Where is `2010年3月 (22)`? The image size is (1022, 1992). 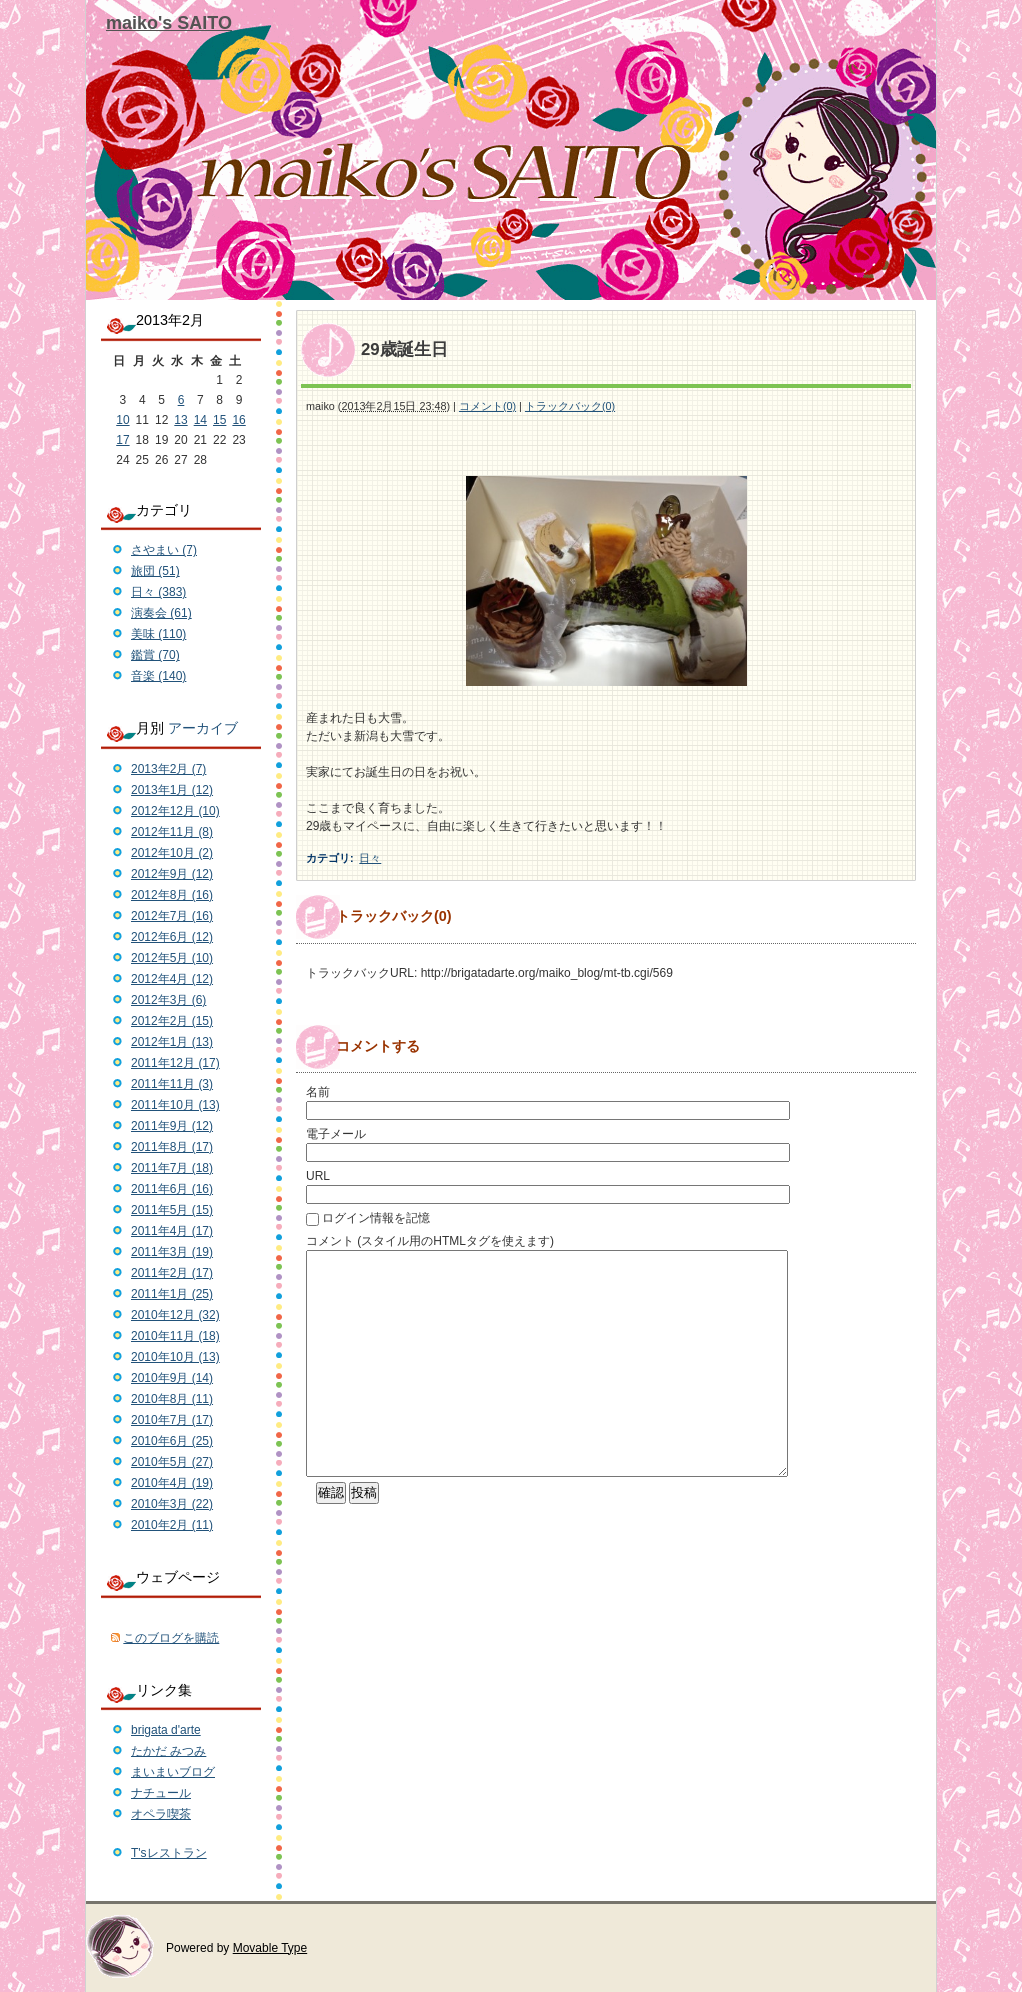
2010年3月 (22) is located at coordinates (172, 1504).